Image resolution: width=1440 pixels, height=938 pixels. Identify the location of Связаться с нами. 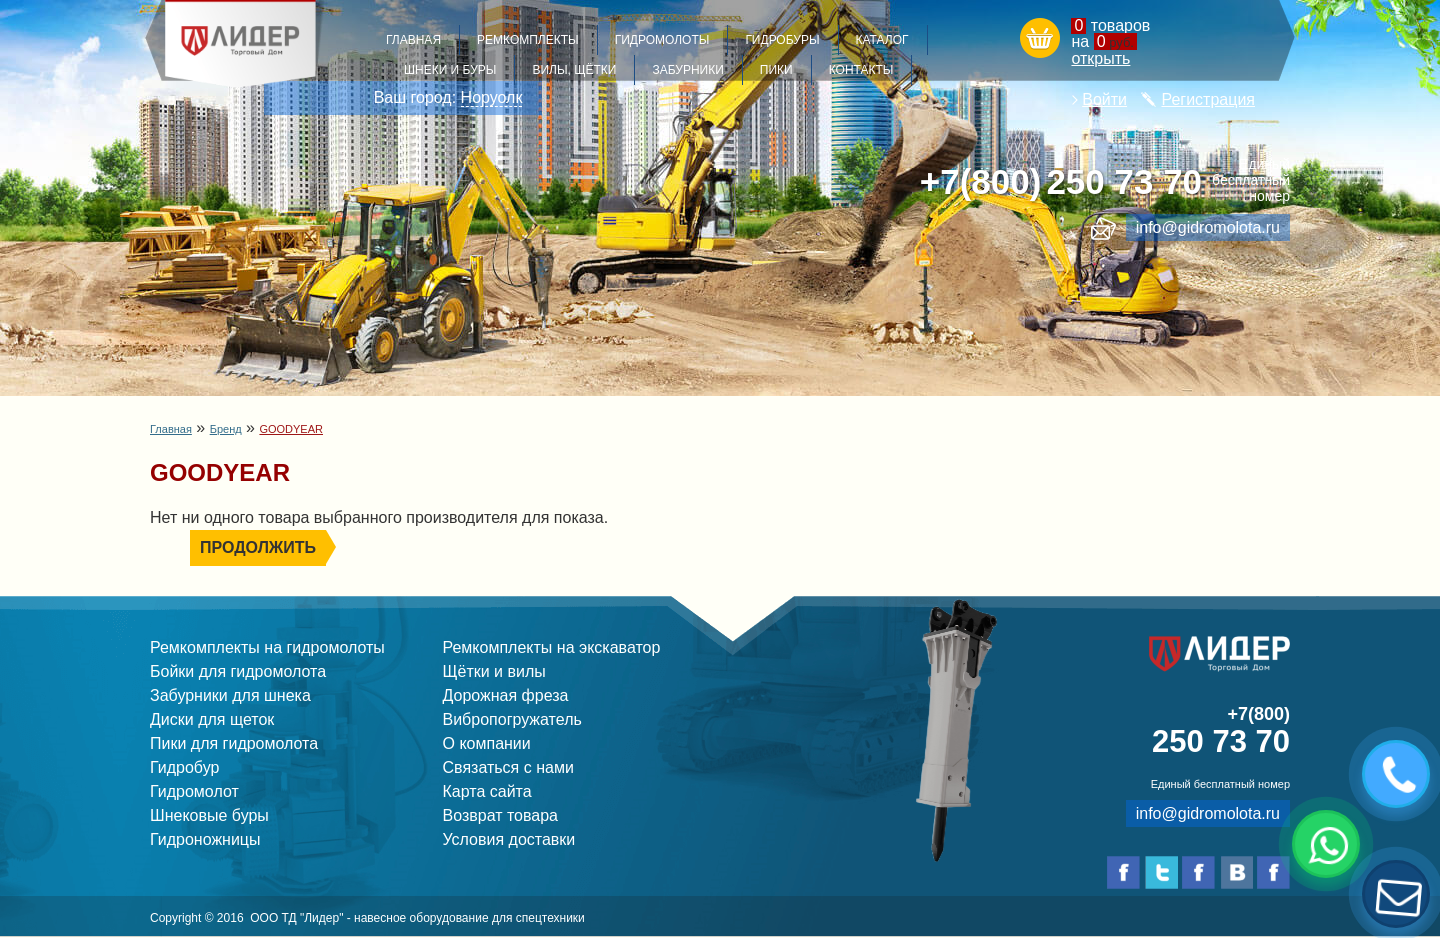
(508, 767).